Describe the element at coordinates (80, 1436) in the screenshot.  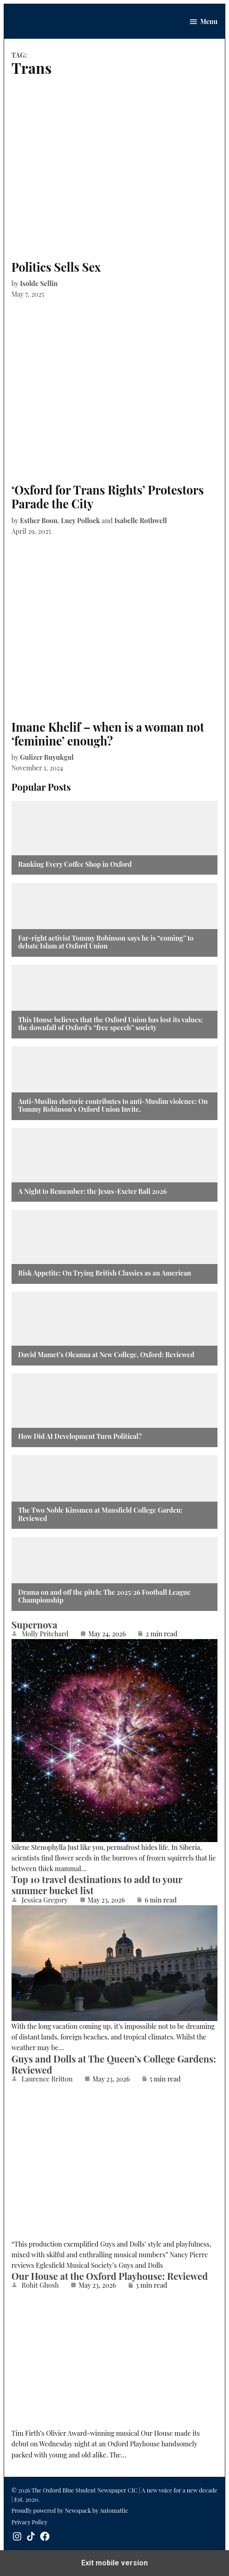
I see `How Did AI Development Turn Political?` at that location.